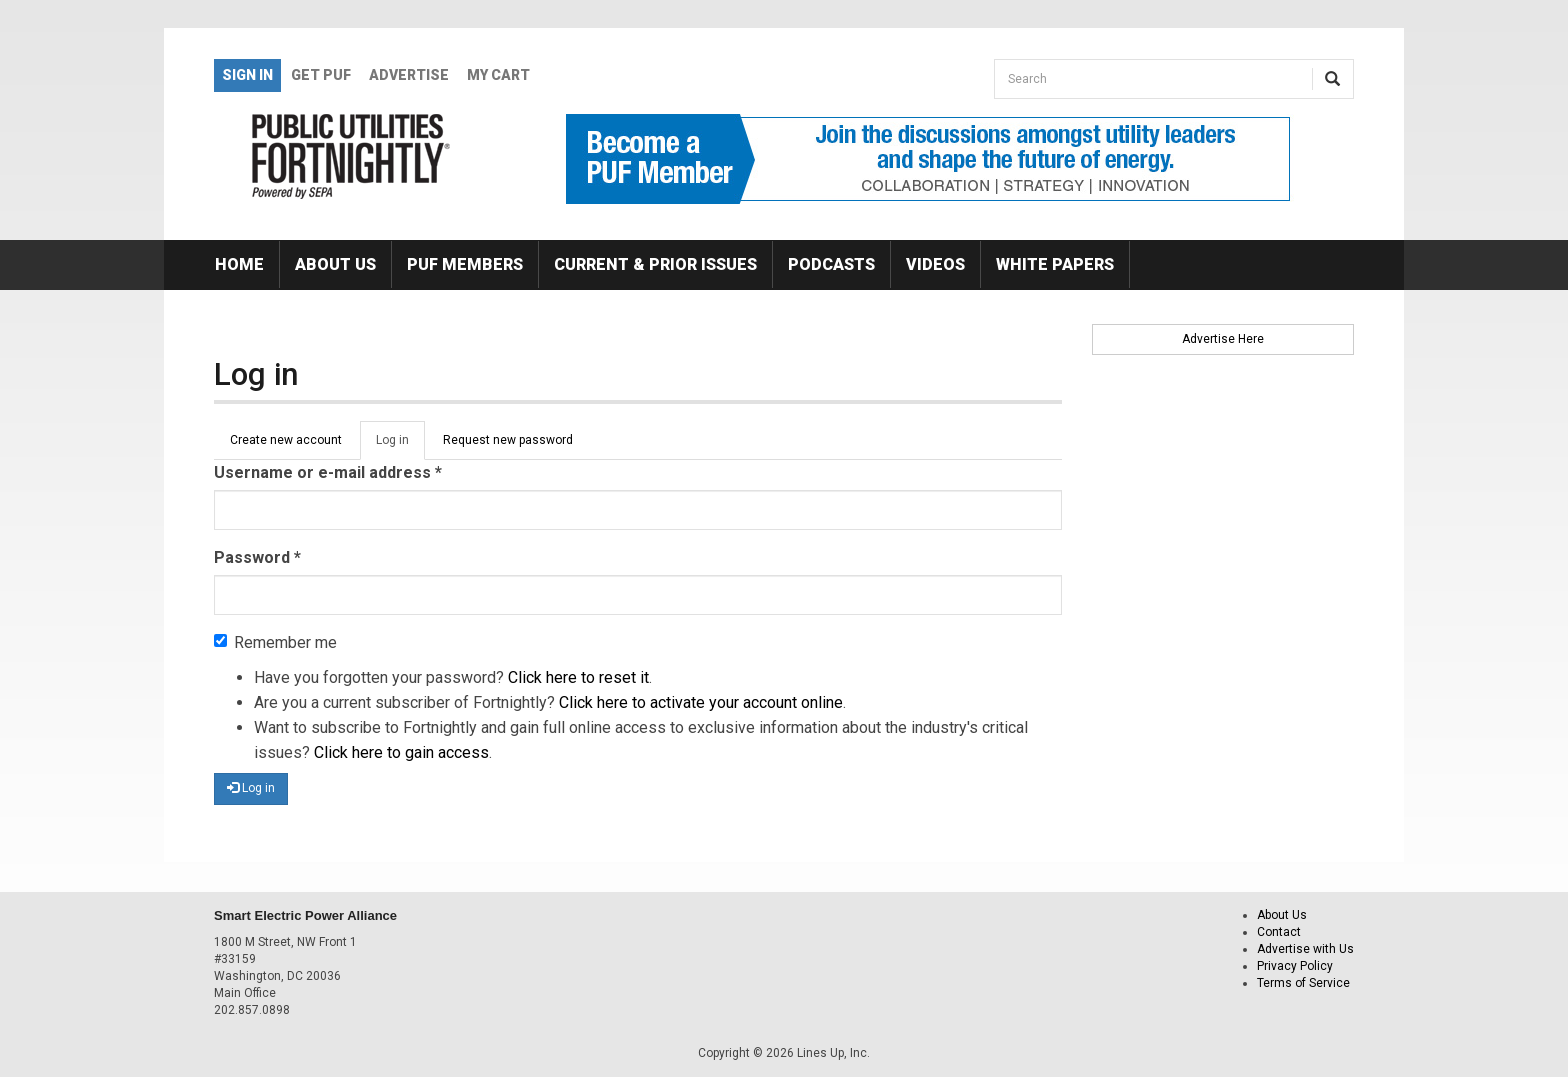 This screenshot has height=1077, width=1568. Describe the element at coordinates (401, 752) in the screenshot. I see `Click here to gain access` at that location.